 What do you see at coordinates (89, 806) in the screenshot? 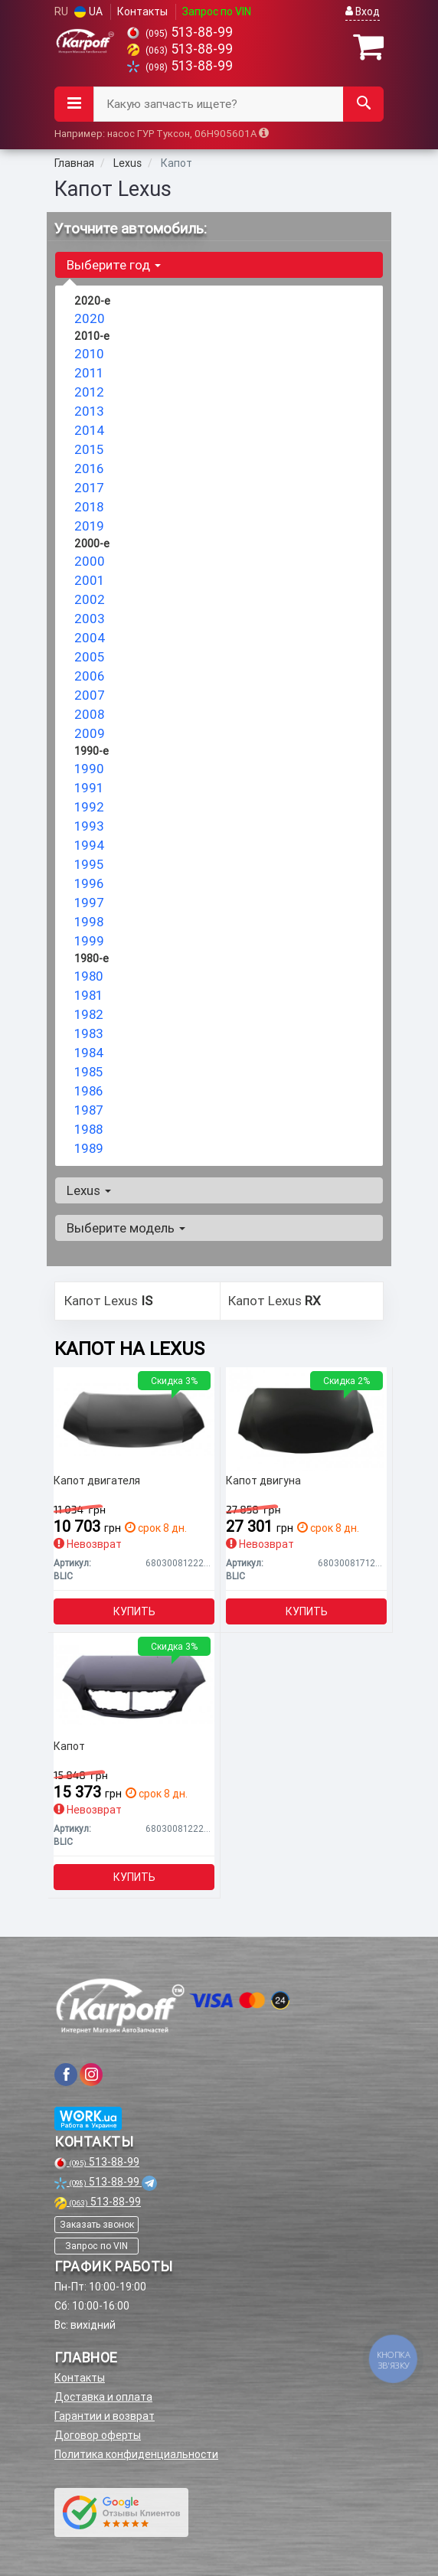
I see `1992` at bounding box center [89, 806].